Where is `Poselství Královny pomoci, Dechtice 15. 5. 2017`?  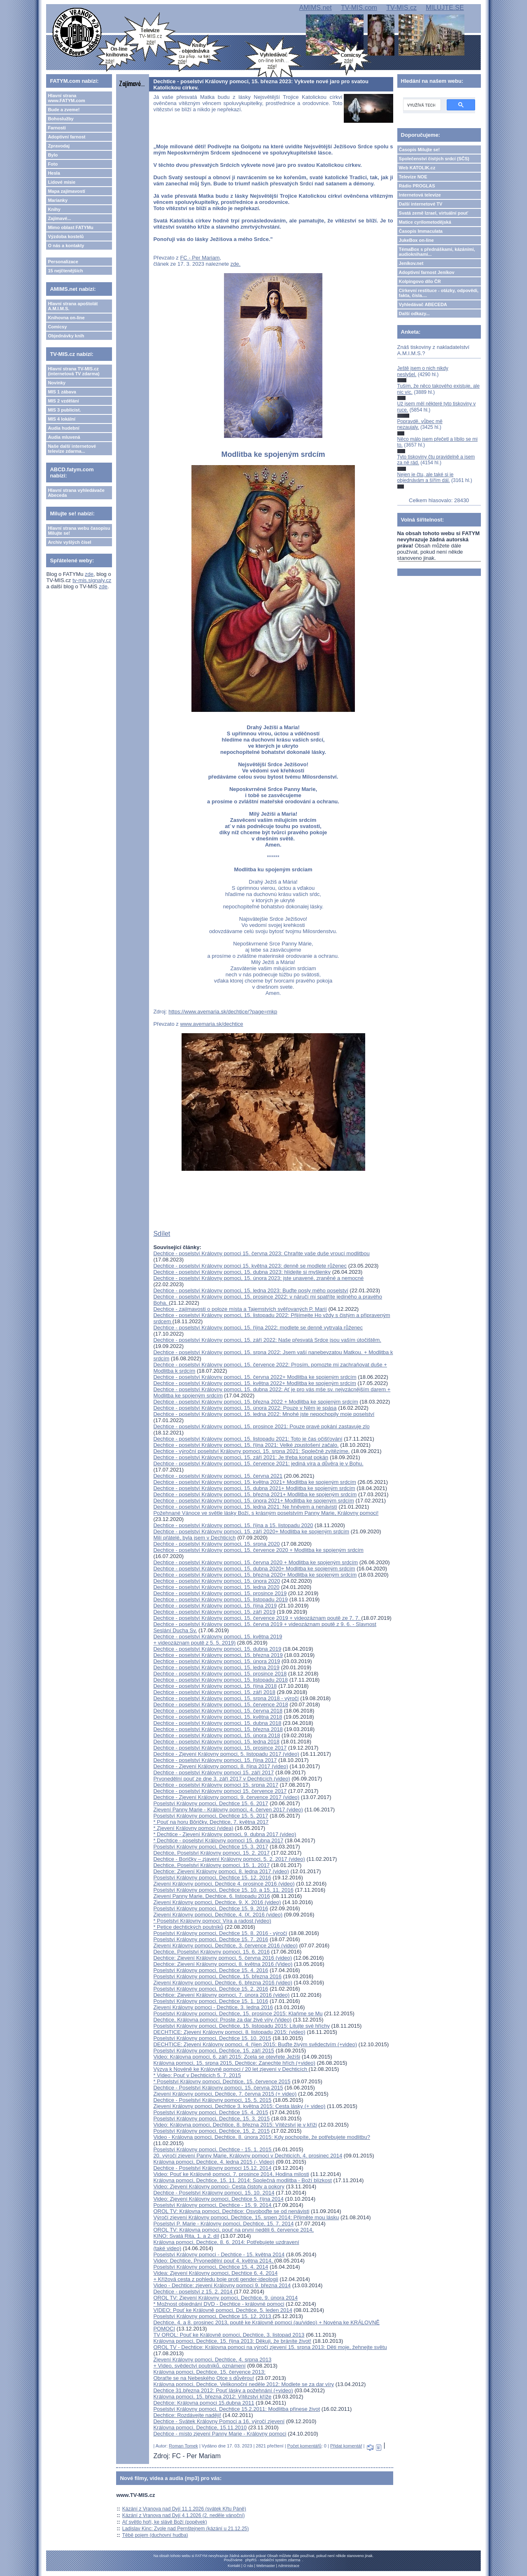
Poselství Královny pomoci, Dechtice 15. 5. 2017 is located at coordinates (210, 1816).